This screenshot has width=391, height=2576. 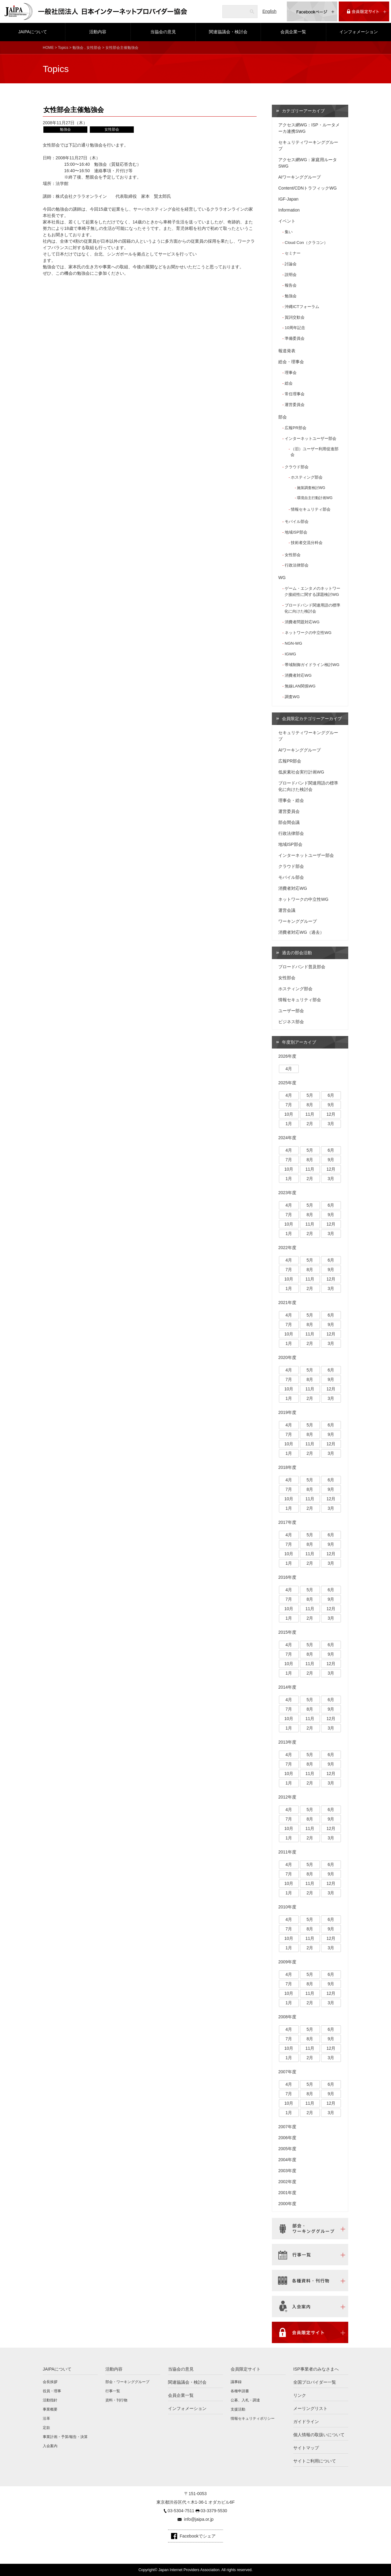 What do you see at coordinates (291, 361) in the screenshot?
I see `総会・理事会` at bounding box center [291, 361].